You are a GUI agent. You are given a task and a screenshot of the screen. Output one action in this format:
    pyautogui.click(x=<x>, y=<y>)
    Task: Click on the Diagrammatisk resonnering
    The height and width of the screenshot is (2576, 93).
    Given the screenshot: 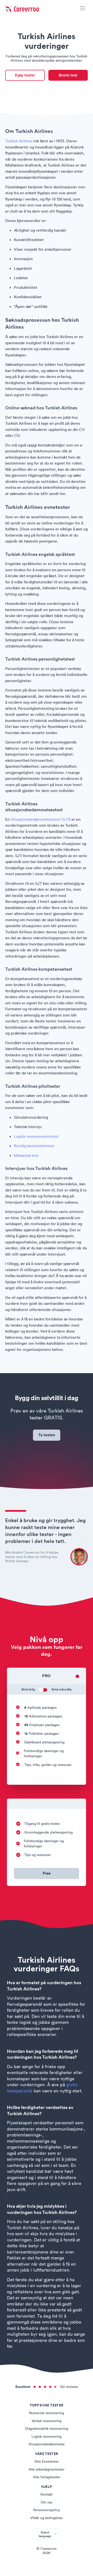 What is the action you would take?
    pyautogui.click(x=46, y=2428)
    